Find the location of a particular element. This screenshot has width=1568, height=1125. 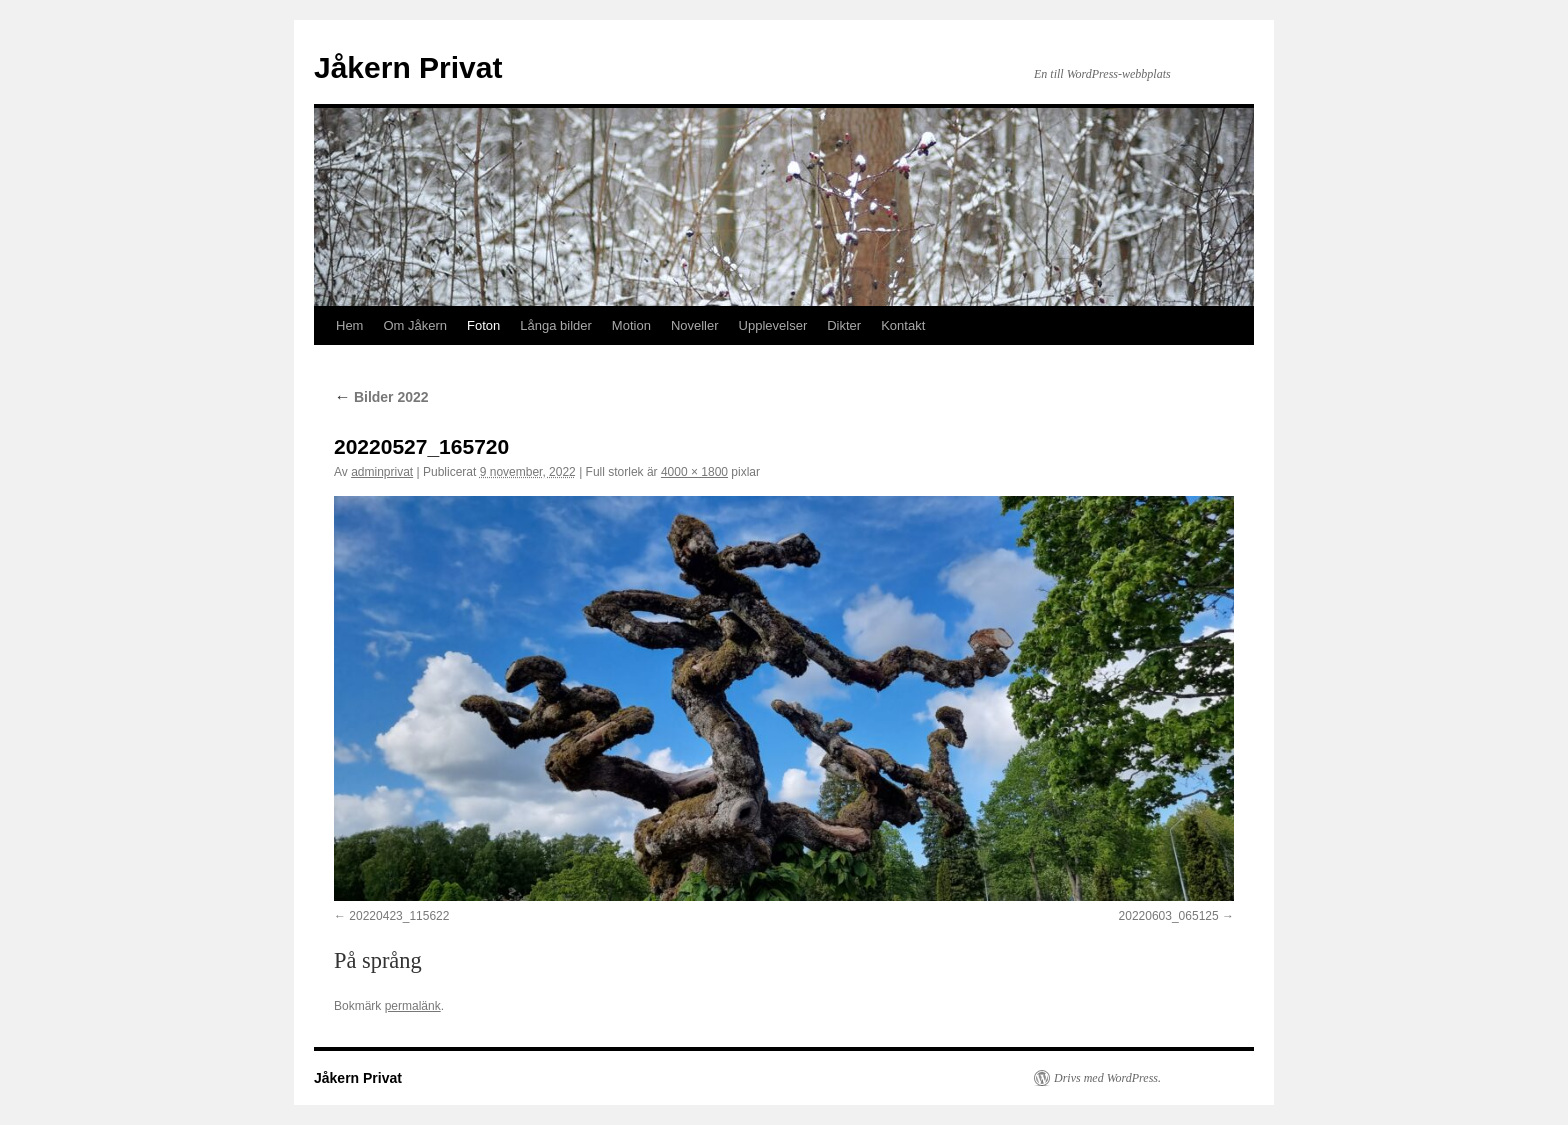

Om Jåkern is located at coordinates (415, 325).